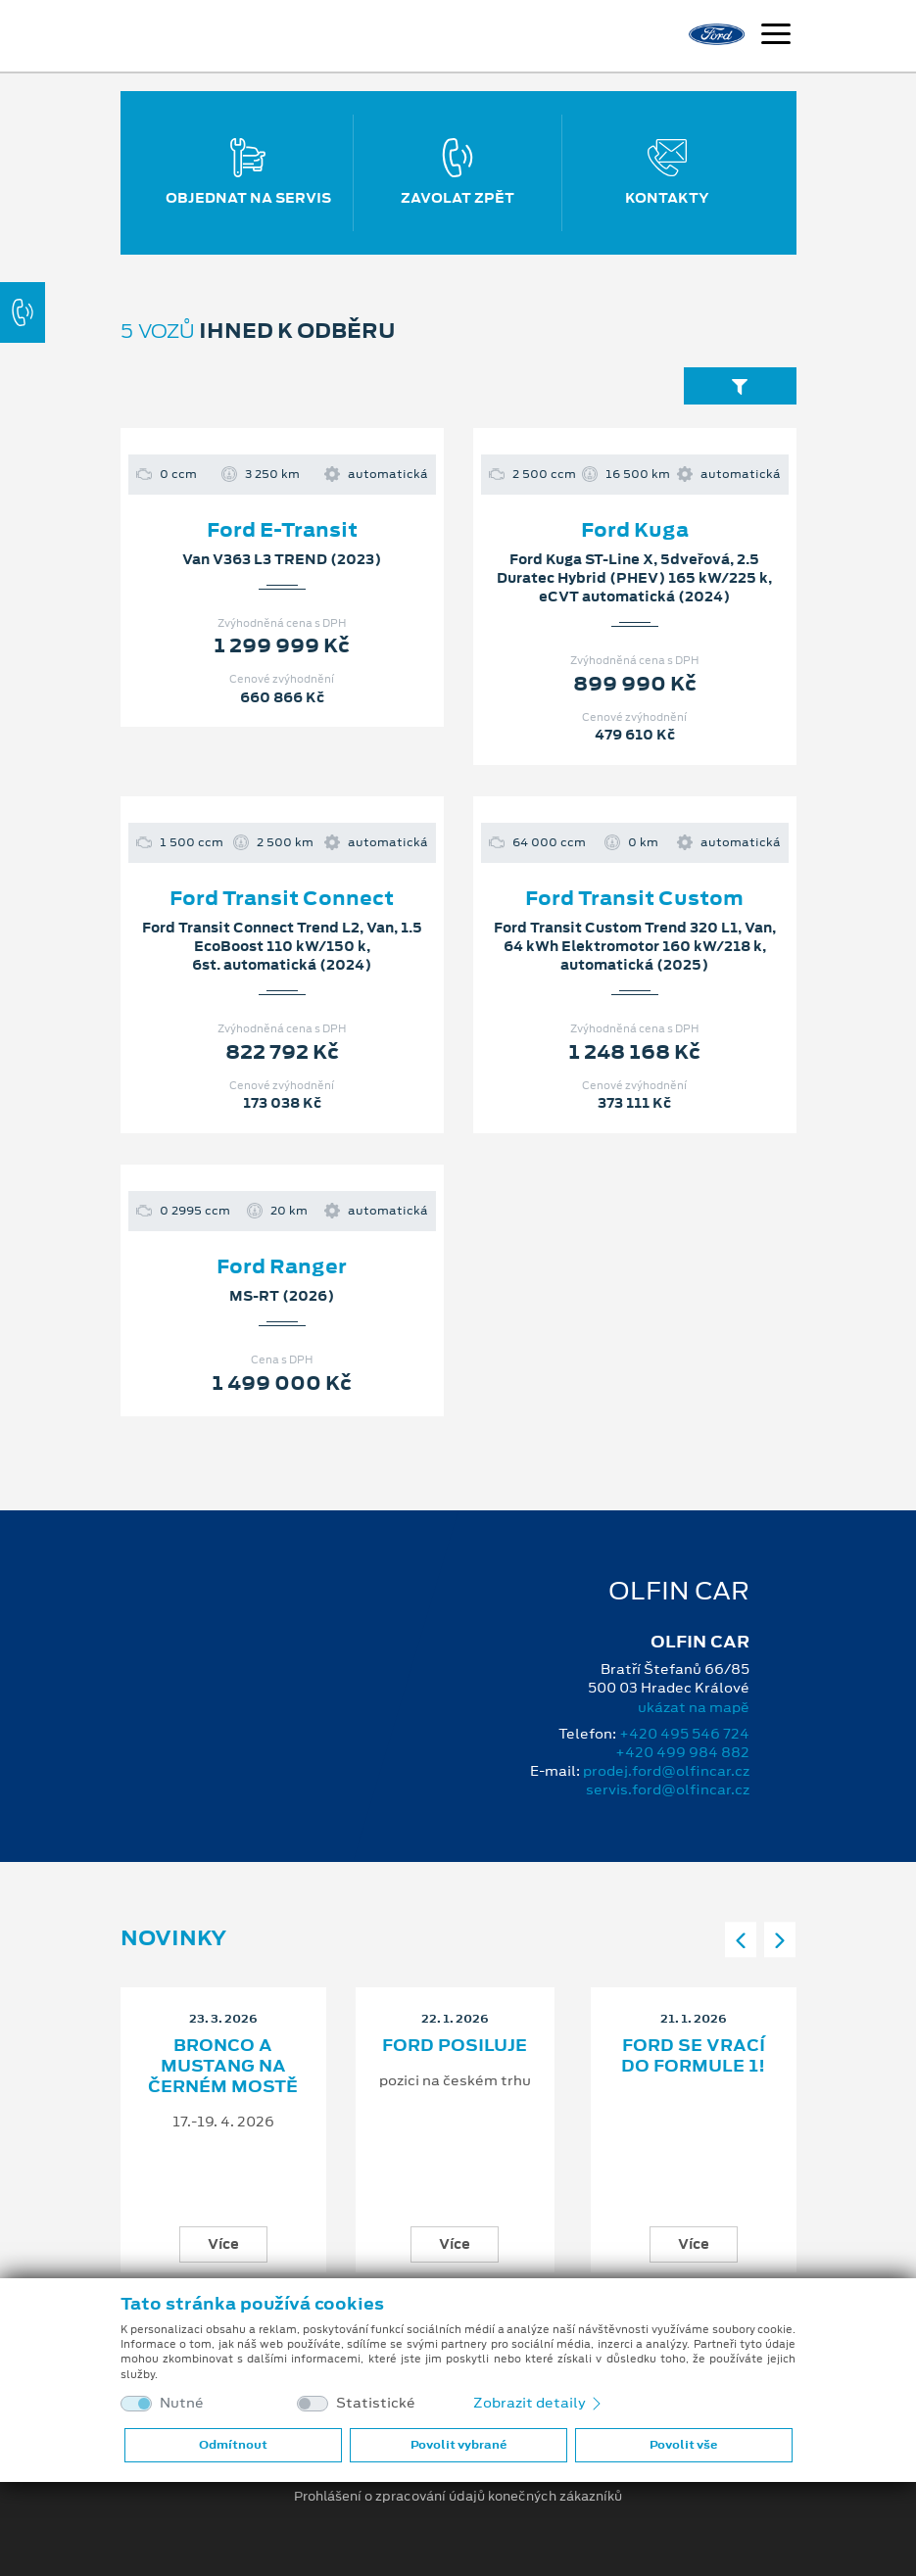 The image size is (916, 2576). What do you see at coordinates (458, 2445) in the screenshot?
I see `Povolit vybrané` at bounding box center [458, 2445].